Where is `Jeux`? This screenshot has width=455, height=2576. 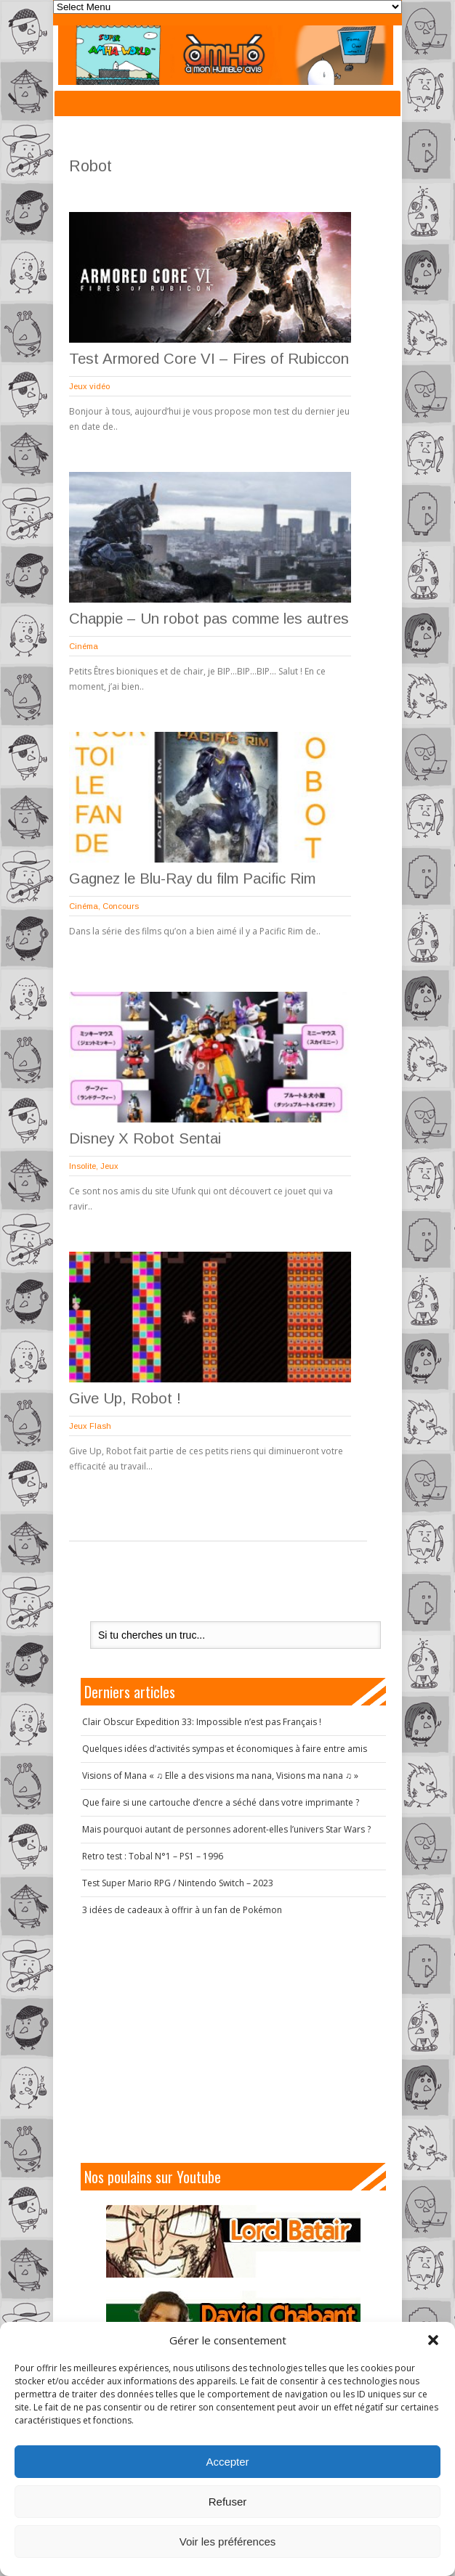 Jeux is located at coordinates (109, 1166).